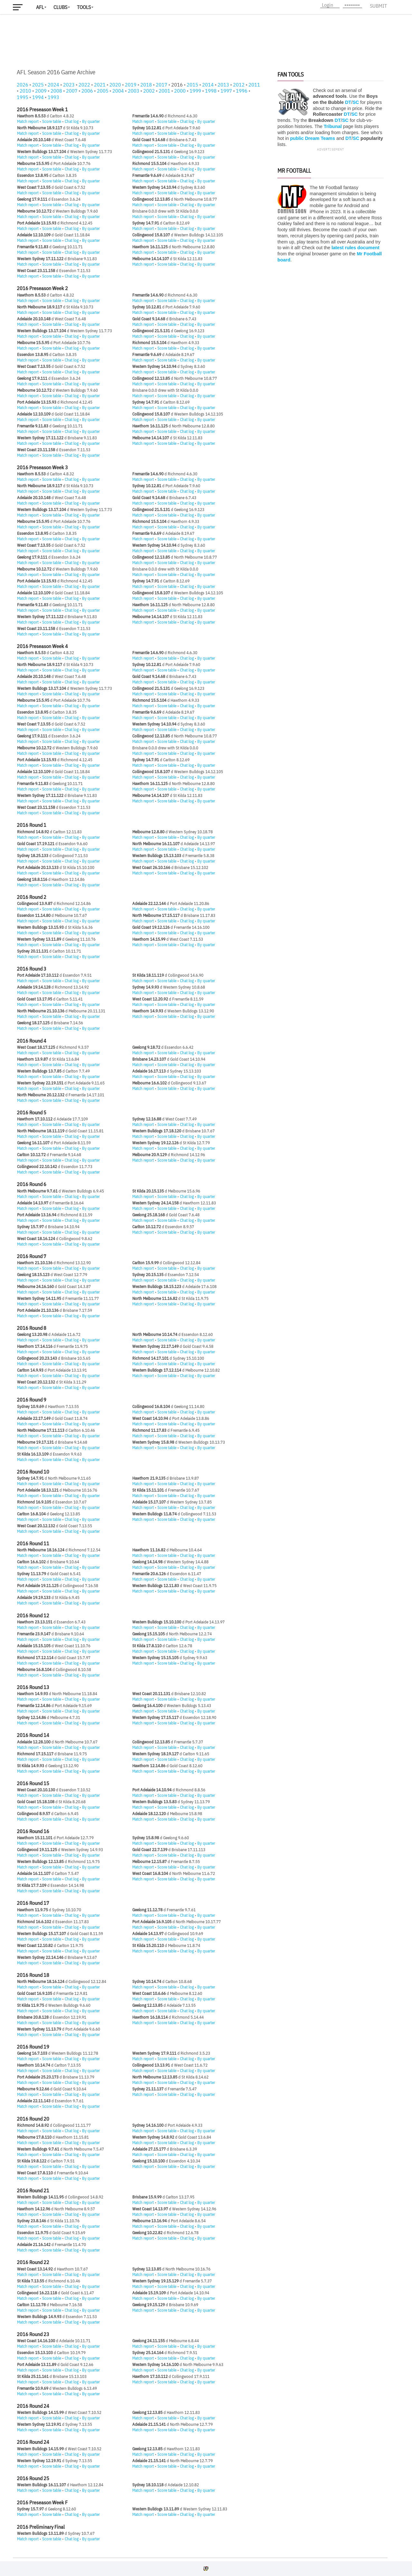 The image size is (412, 2576). I want to click on AFL, so click(40, 7).